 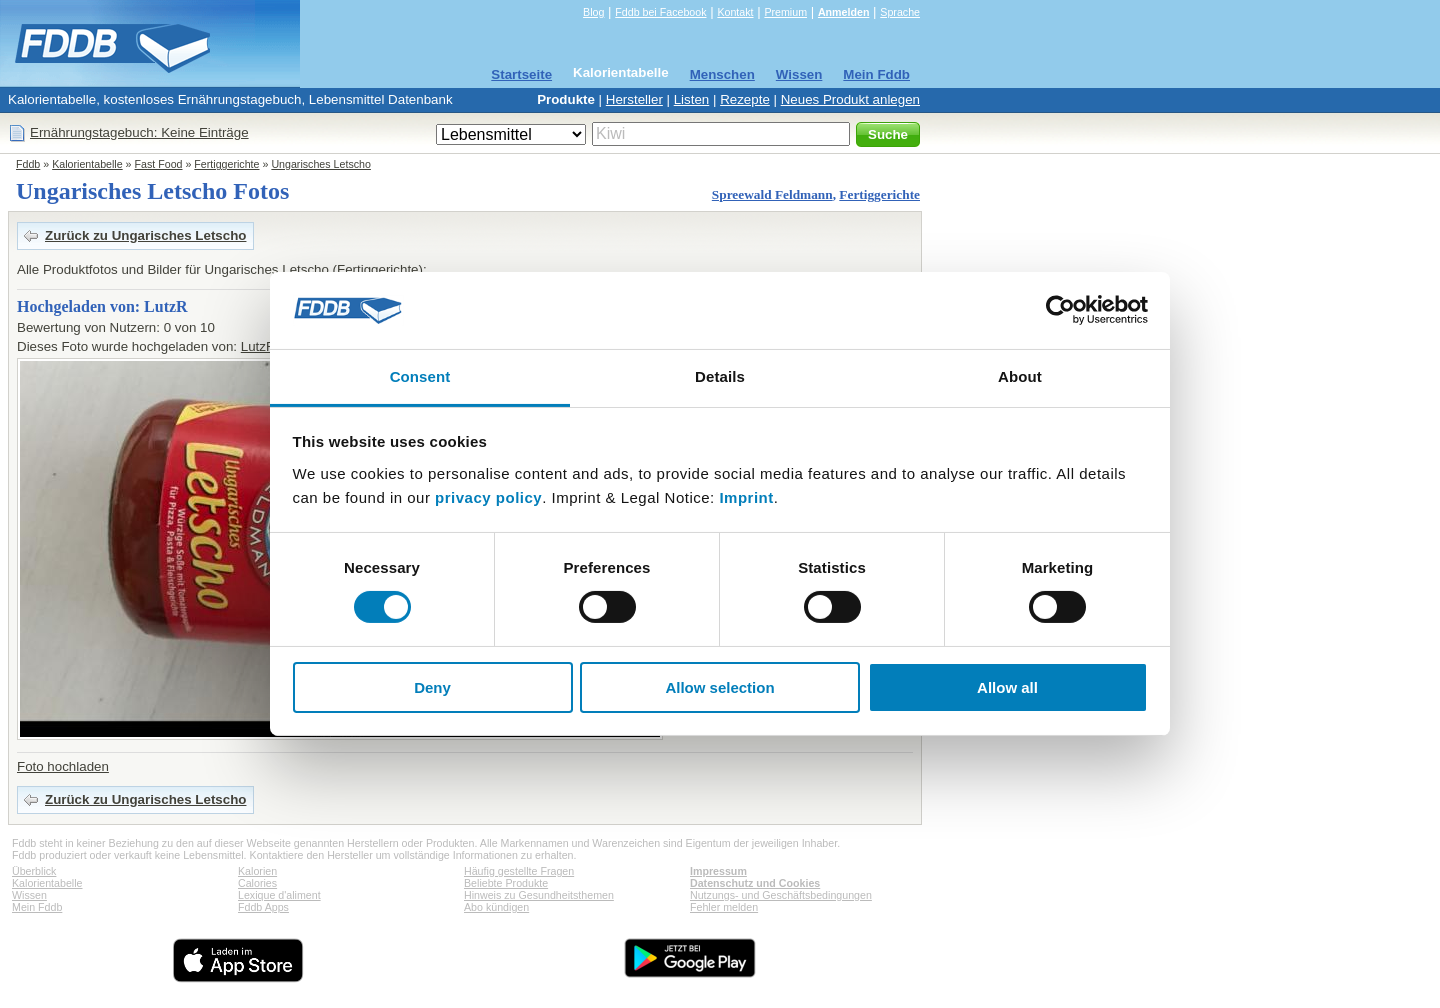 What do you see at coordinates (799, 74) in the screenshot?
I see `Wissen` at bounding box center [799, 74].